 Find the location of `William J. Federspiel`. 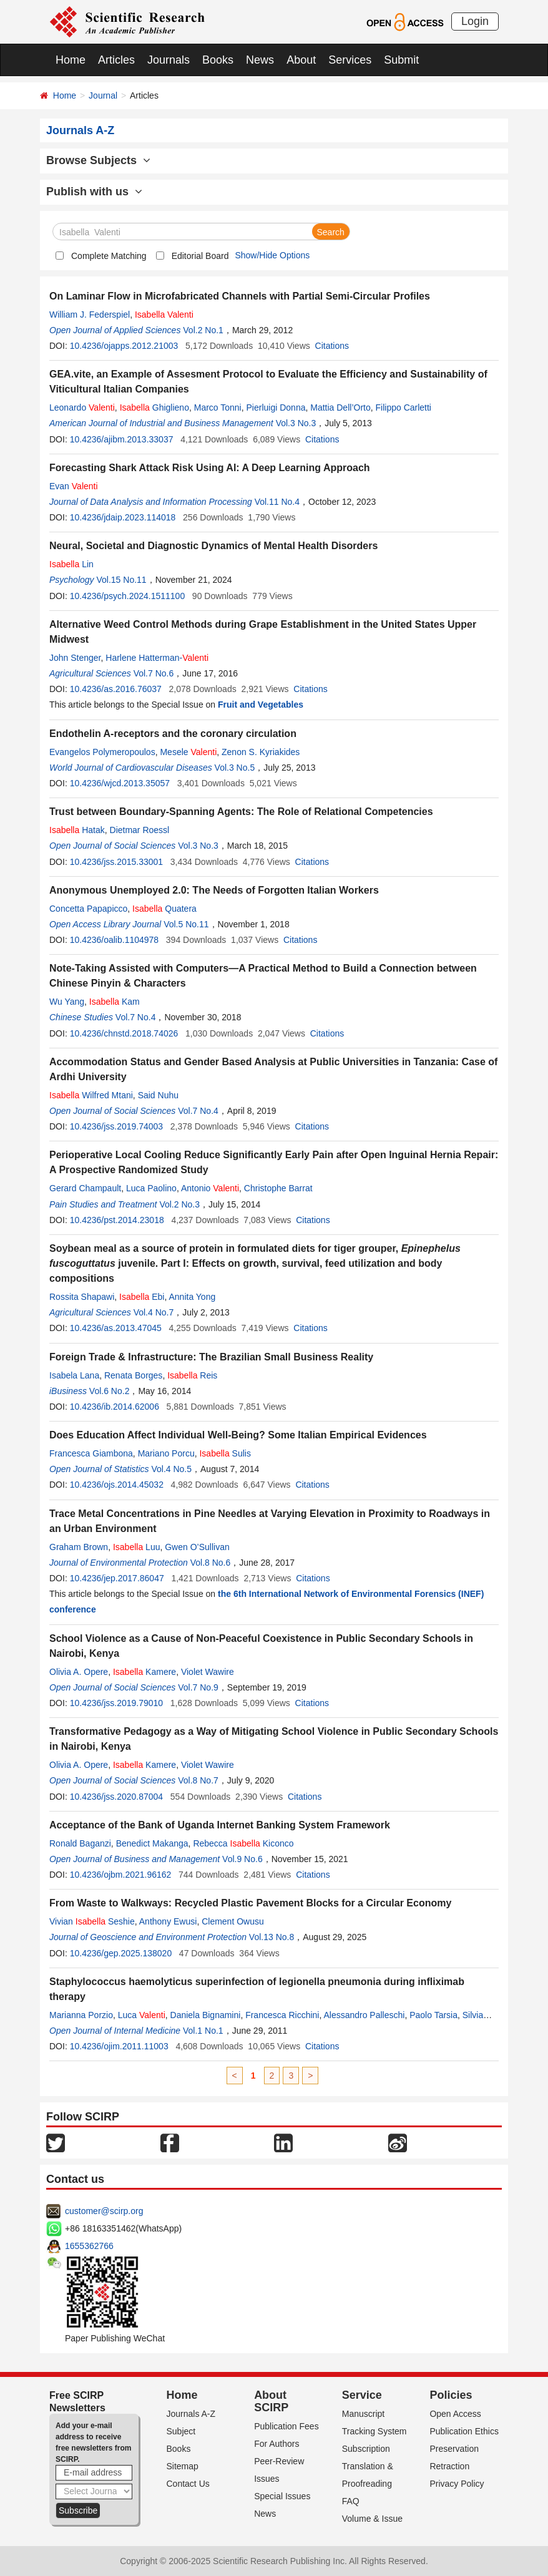

William J. Federspiel is located at coordinates (89, 315).